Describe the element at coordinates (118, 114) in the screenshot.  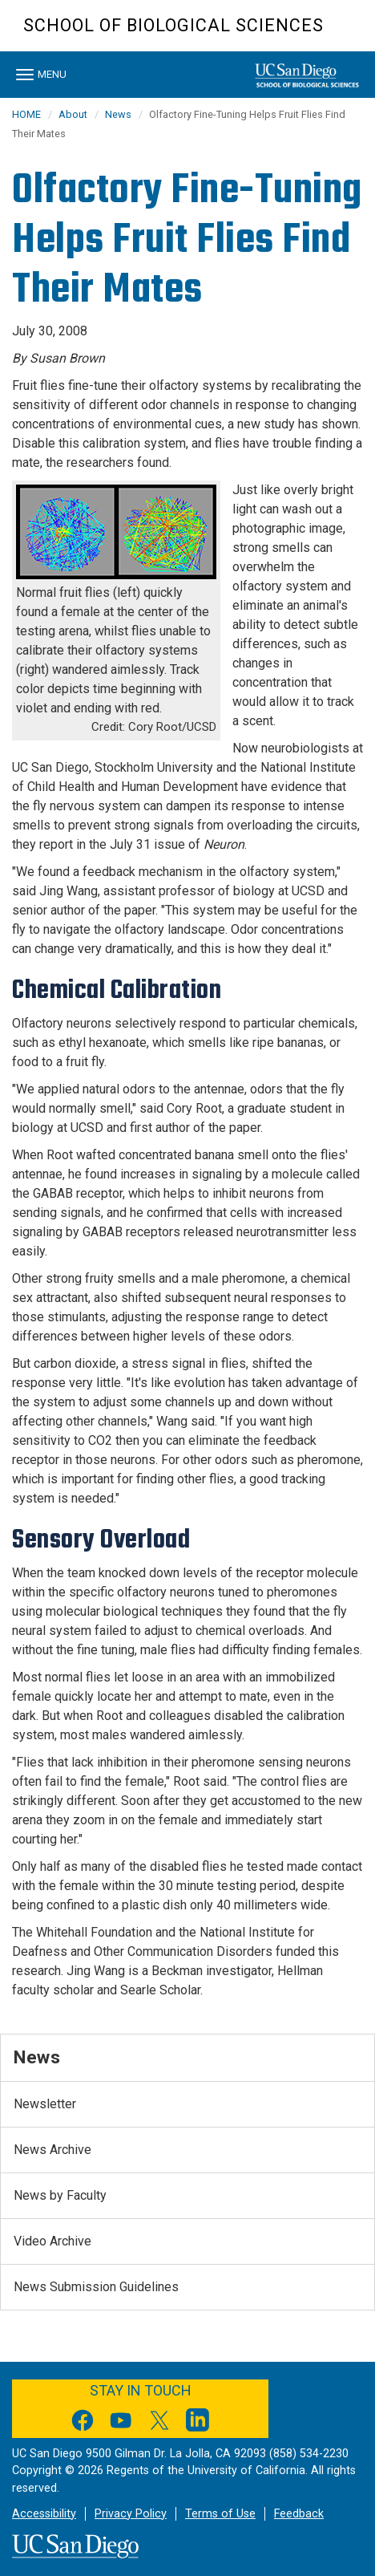
I see `News` at that location.